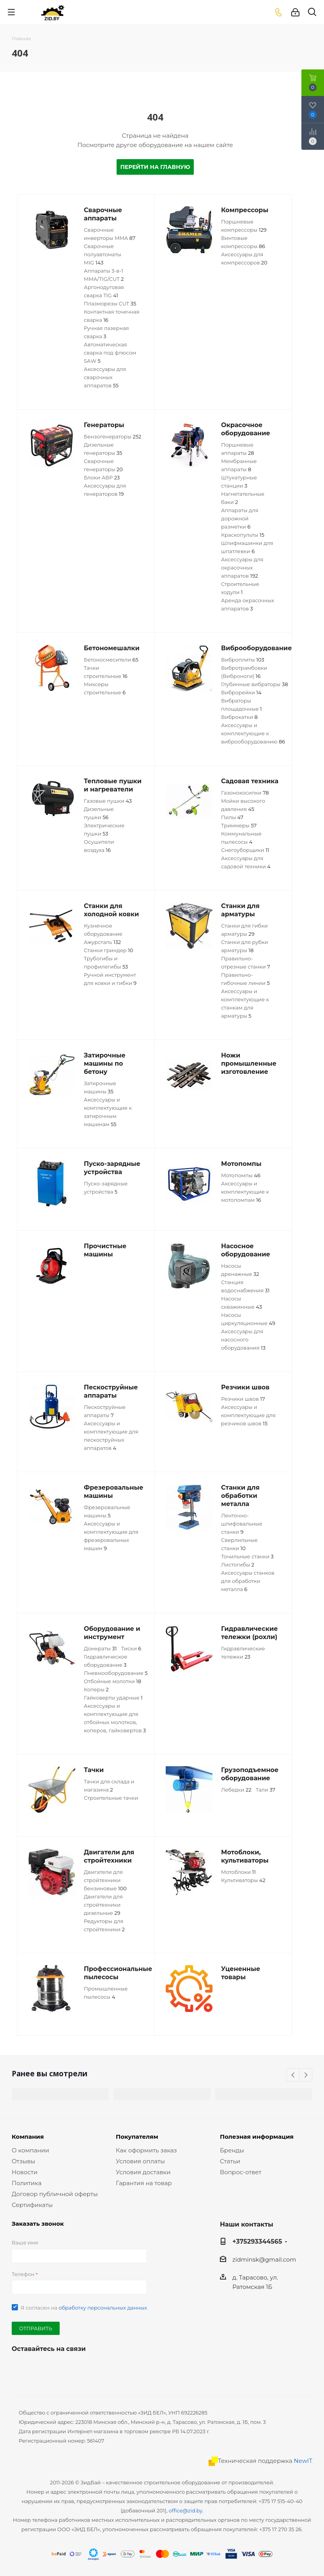  Describe the element at coordinates (240, 1175) in the screenshot. I see `Мотопомпы` at that location.